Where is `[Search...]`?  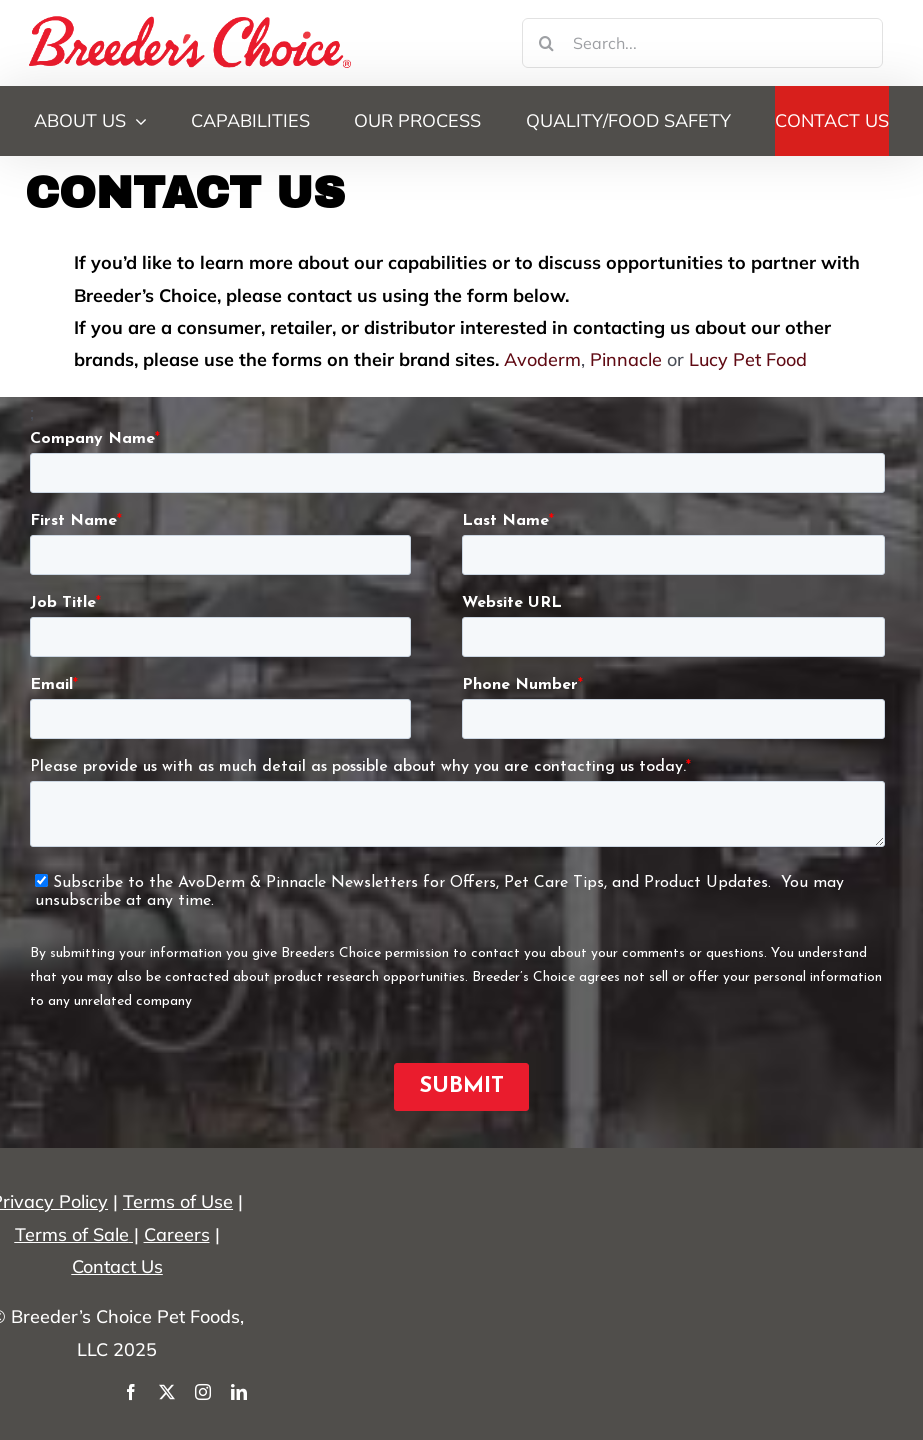 [Search...] is located at coordinates (702, 43).